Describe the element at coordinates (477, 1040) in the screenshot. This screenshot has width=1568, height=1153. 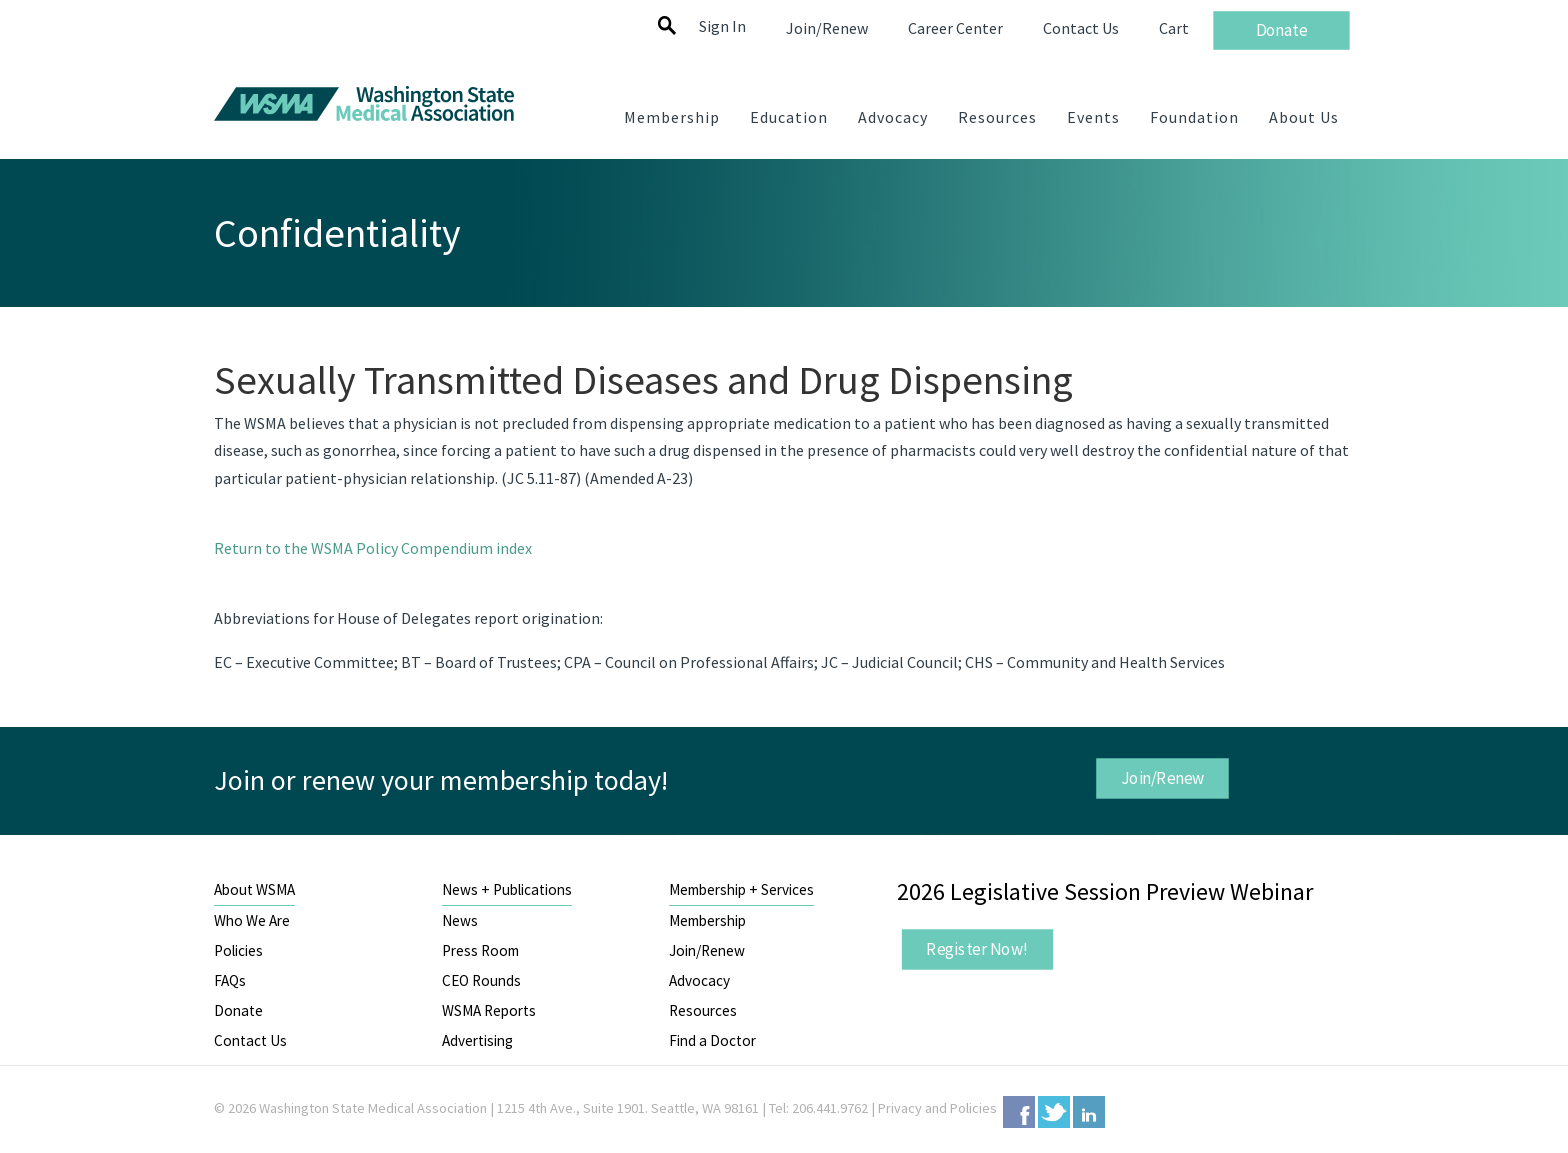
I see `Advertising` at that location.